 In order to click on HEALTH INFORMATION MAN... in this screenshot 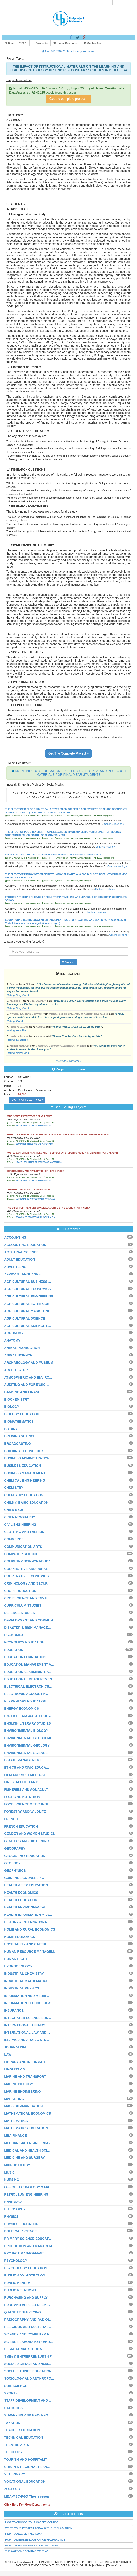, I will do `click(28, 1915)`.